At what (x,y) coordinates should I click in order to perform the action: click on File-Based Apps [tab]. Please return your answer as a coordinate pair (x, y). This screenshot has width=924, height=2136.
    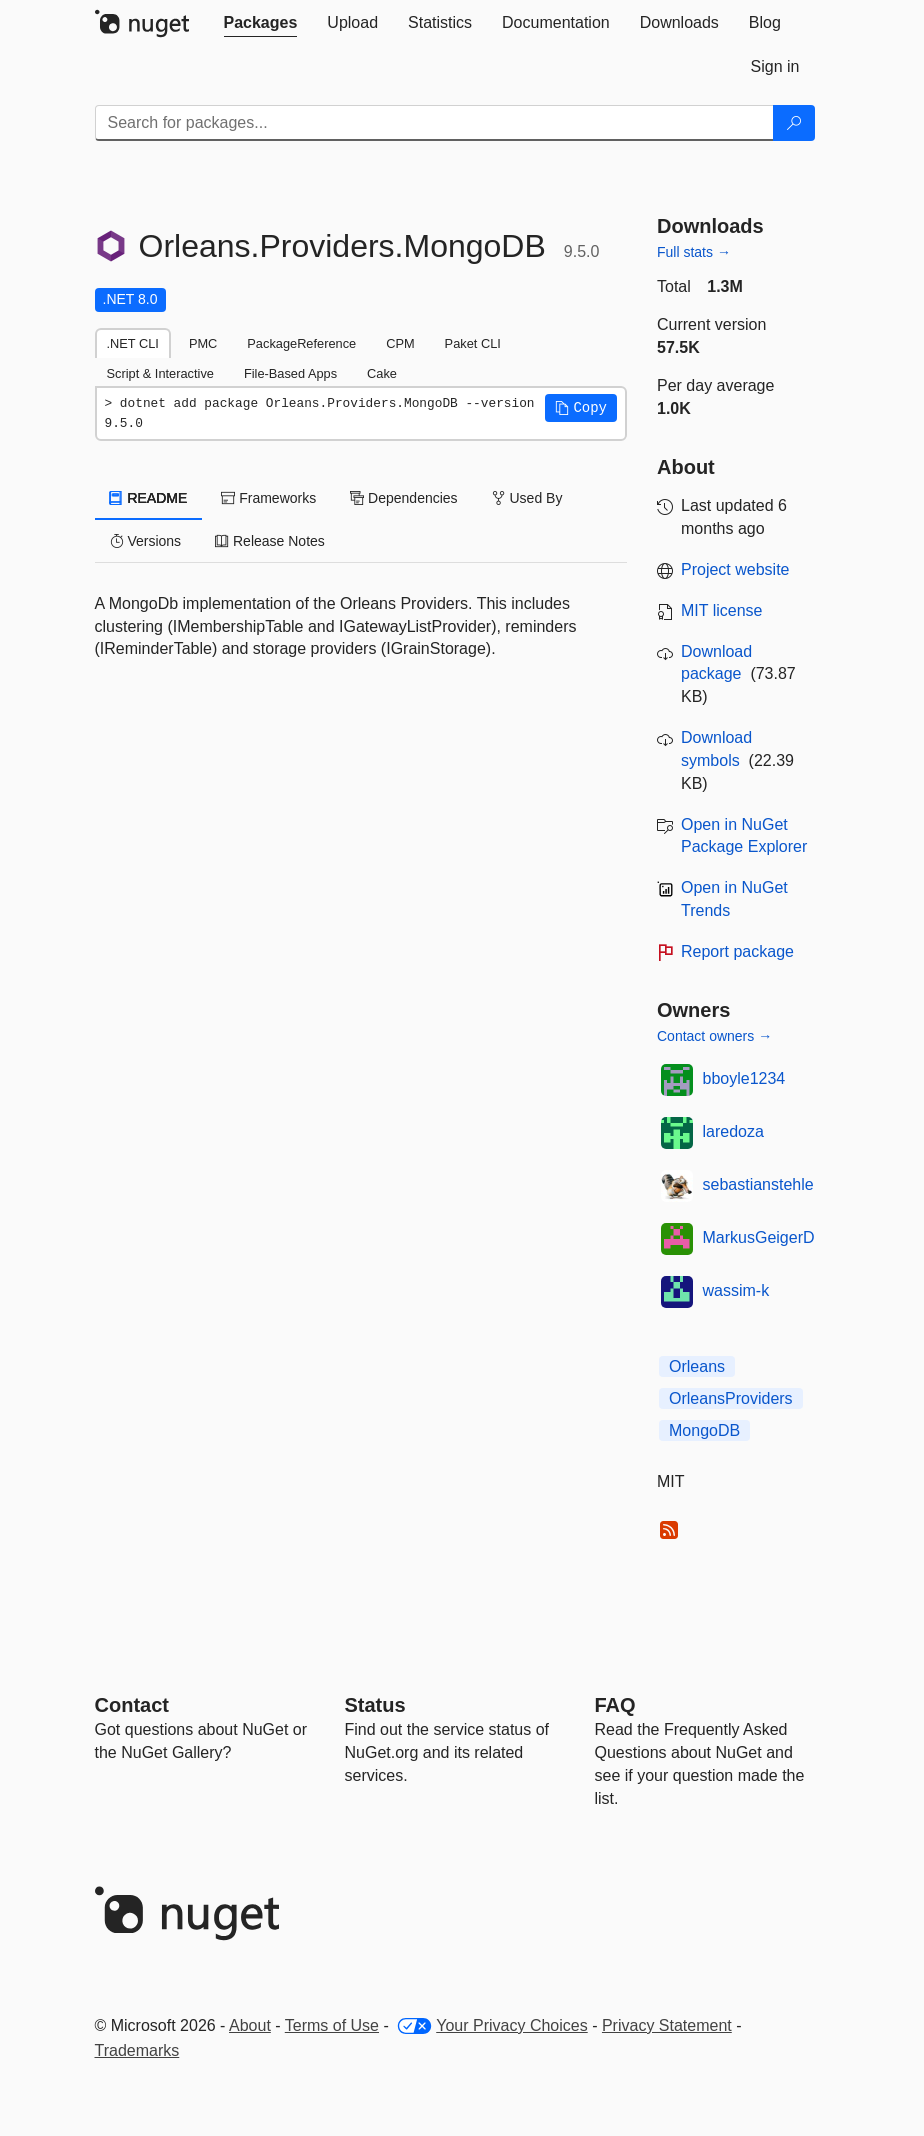
    Looking at the image, I should click on (290, 373).